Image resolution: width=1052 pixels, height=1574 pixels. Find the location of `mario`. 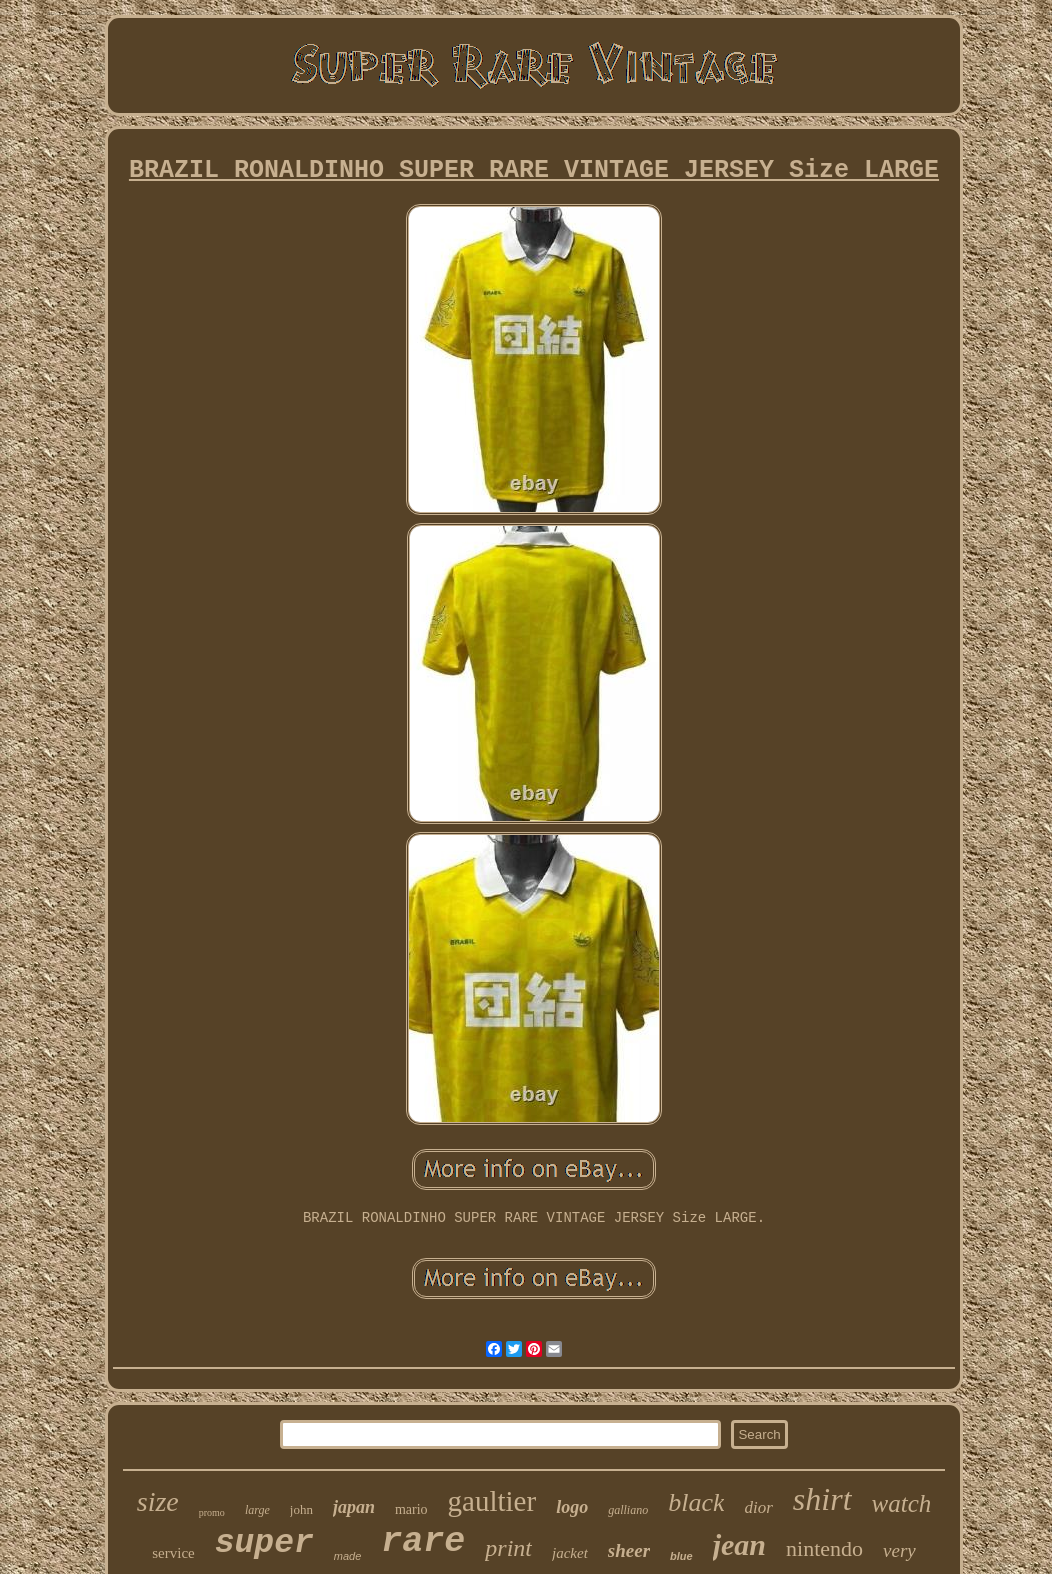

mario is located at coordinates (411, 1509).